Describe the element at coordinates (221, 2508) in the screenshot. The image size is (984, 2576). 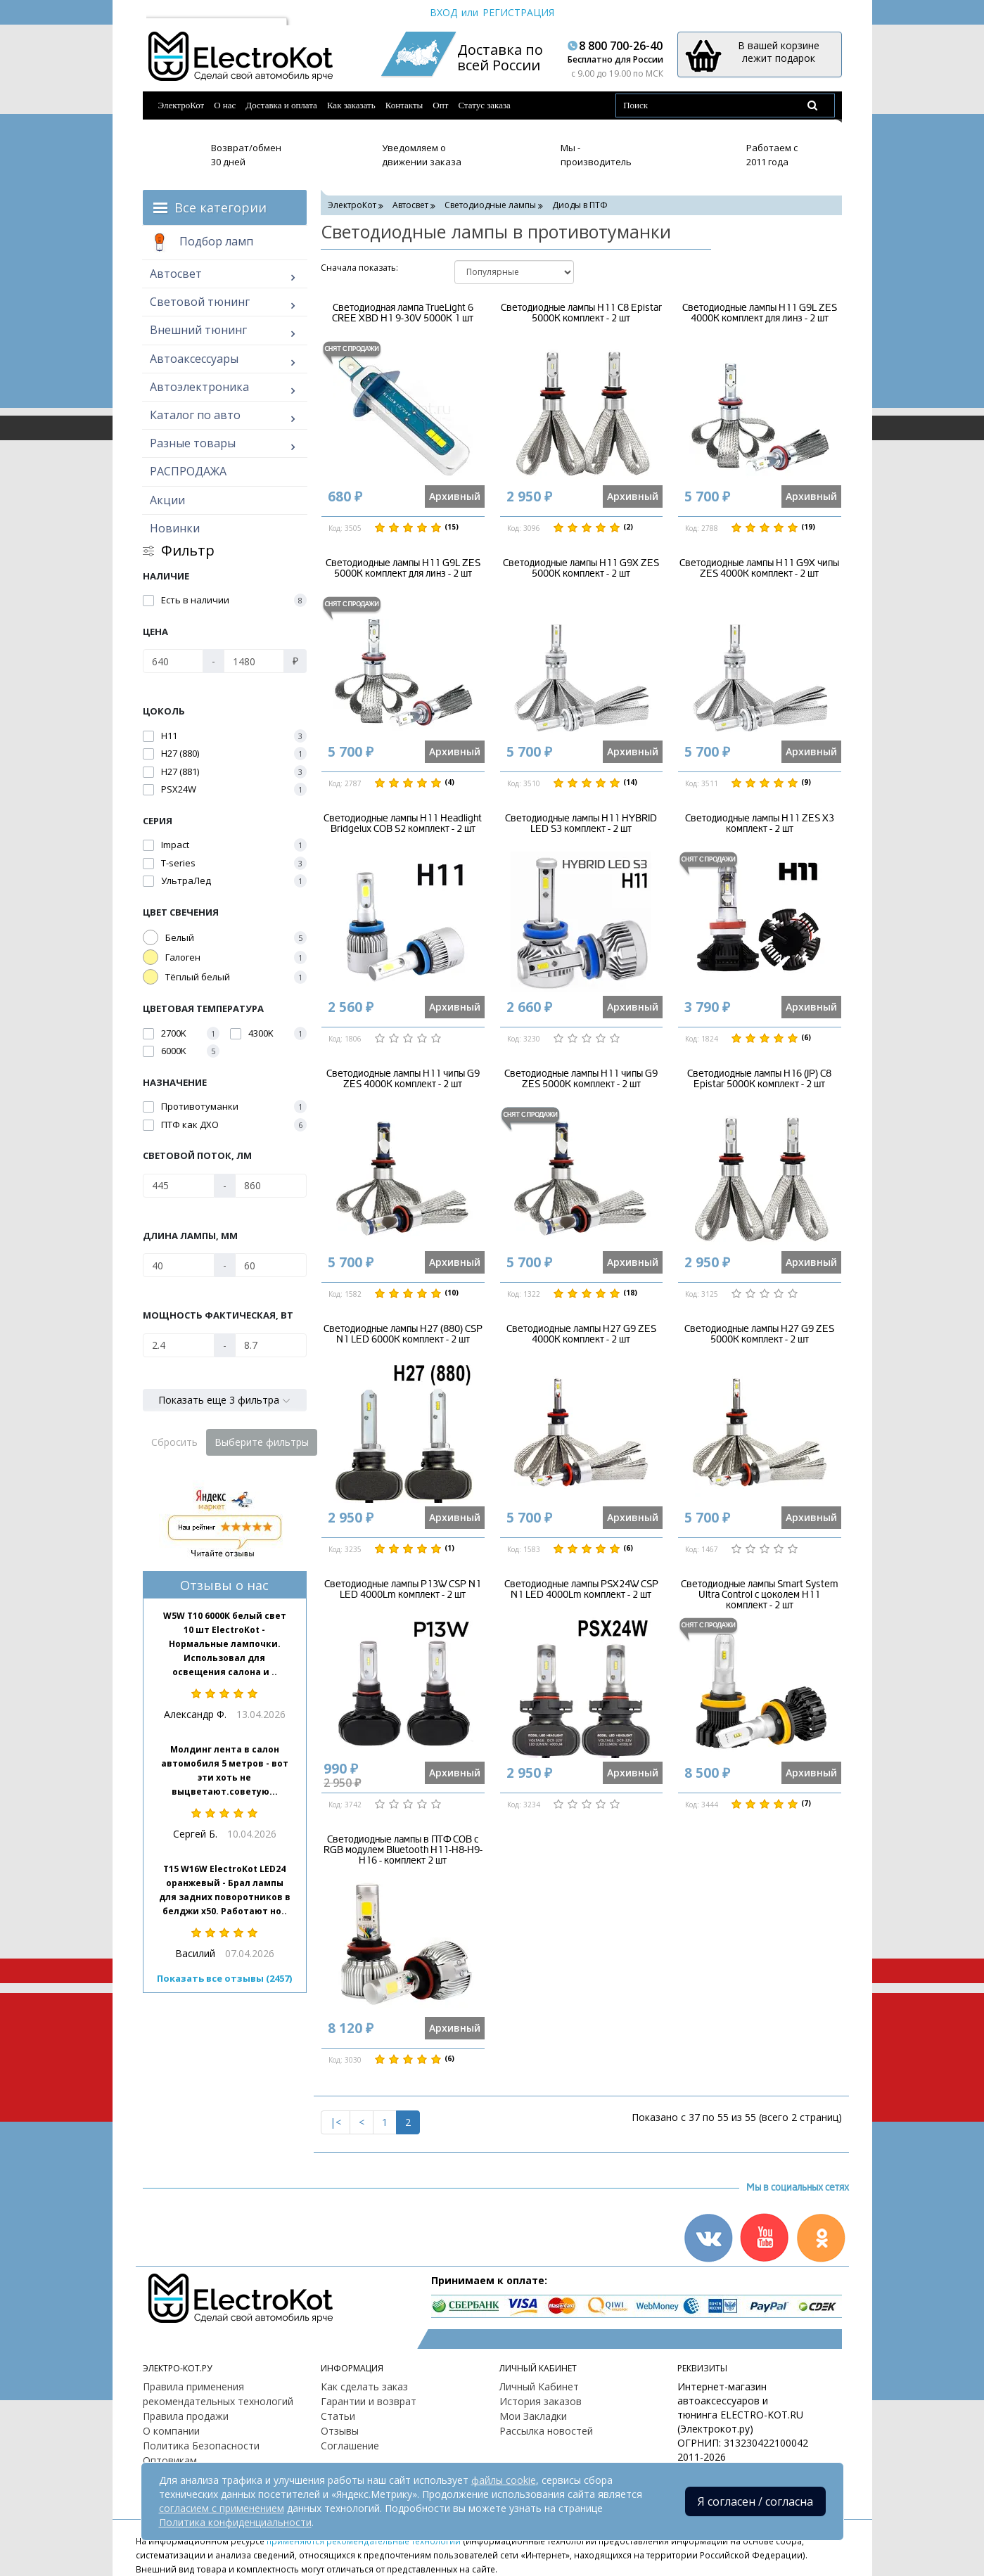
I see `согласием с применением` at that location.